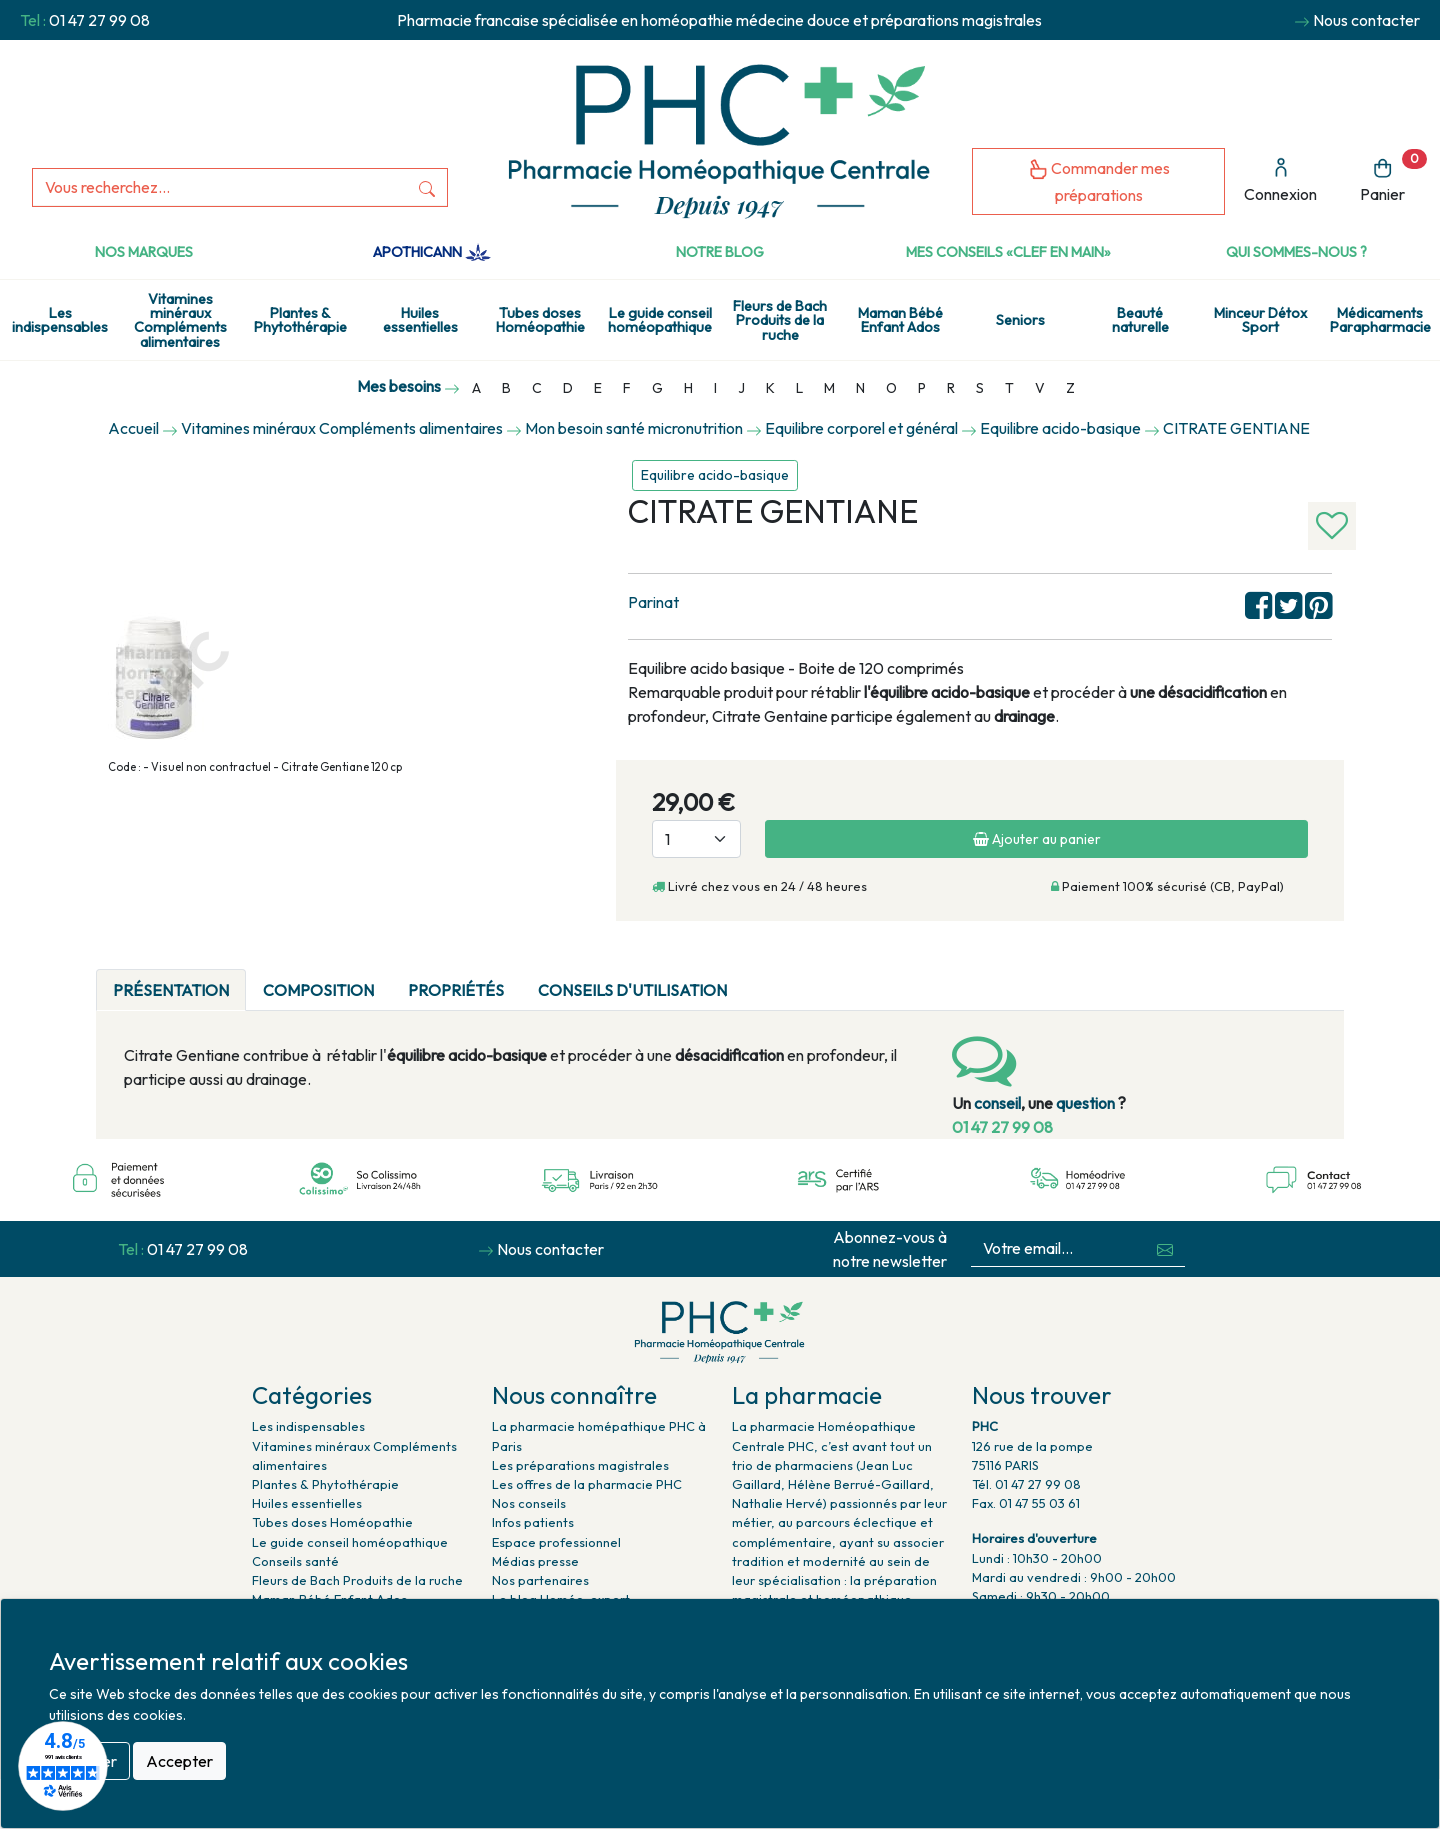 The width and height of the screenshot is (1440, 1829). I want to click on [Votre email...], so click(1059, 1248).